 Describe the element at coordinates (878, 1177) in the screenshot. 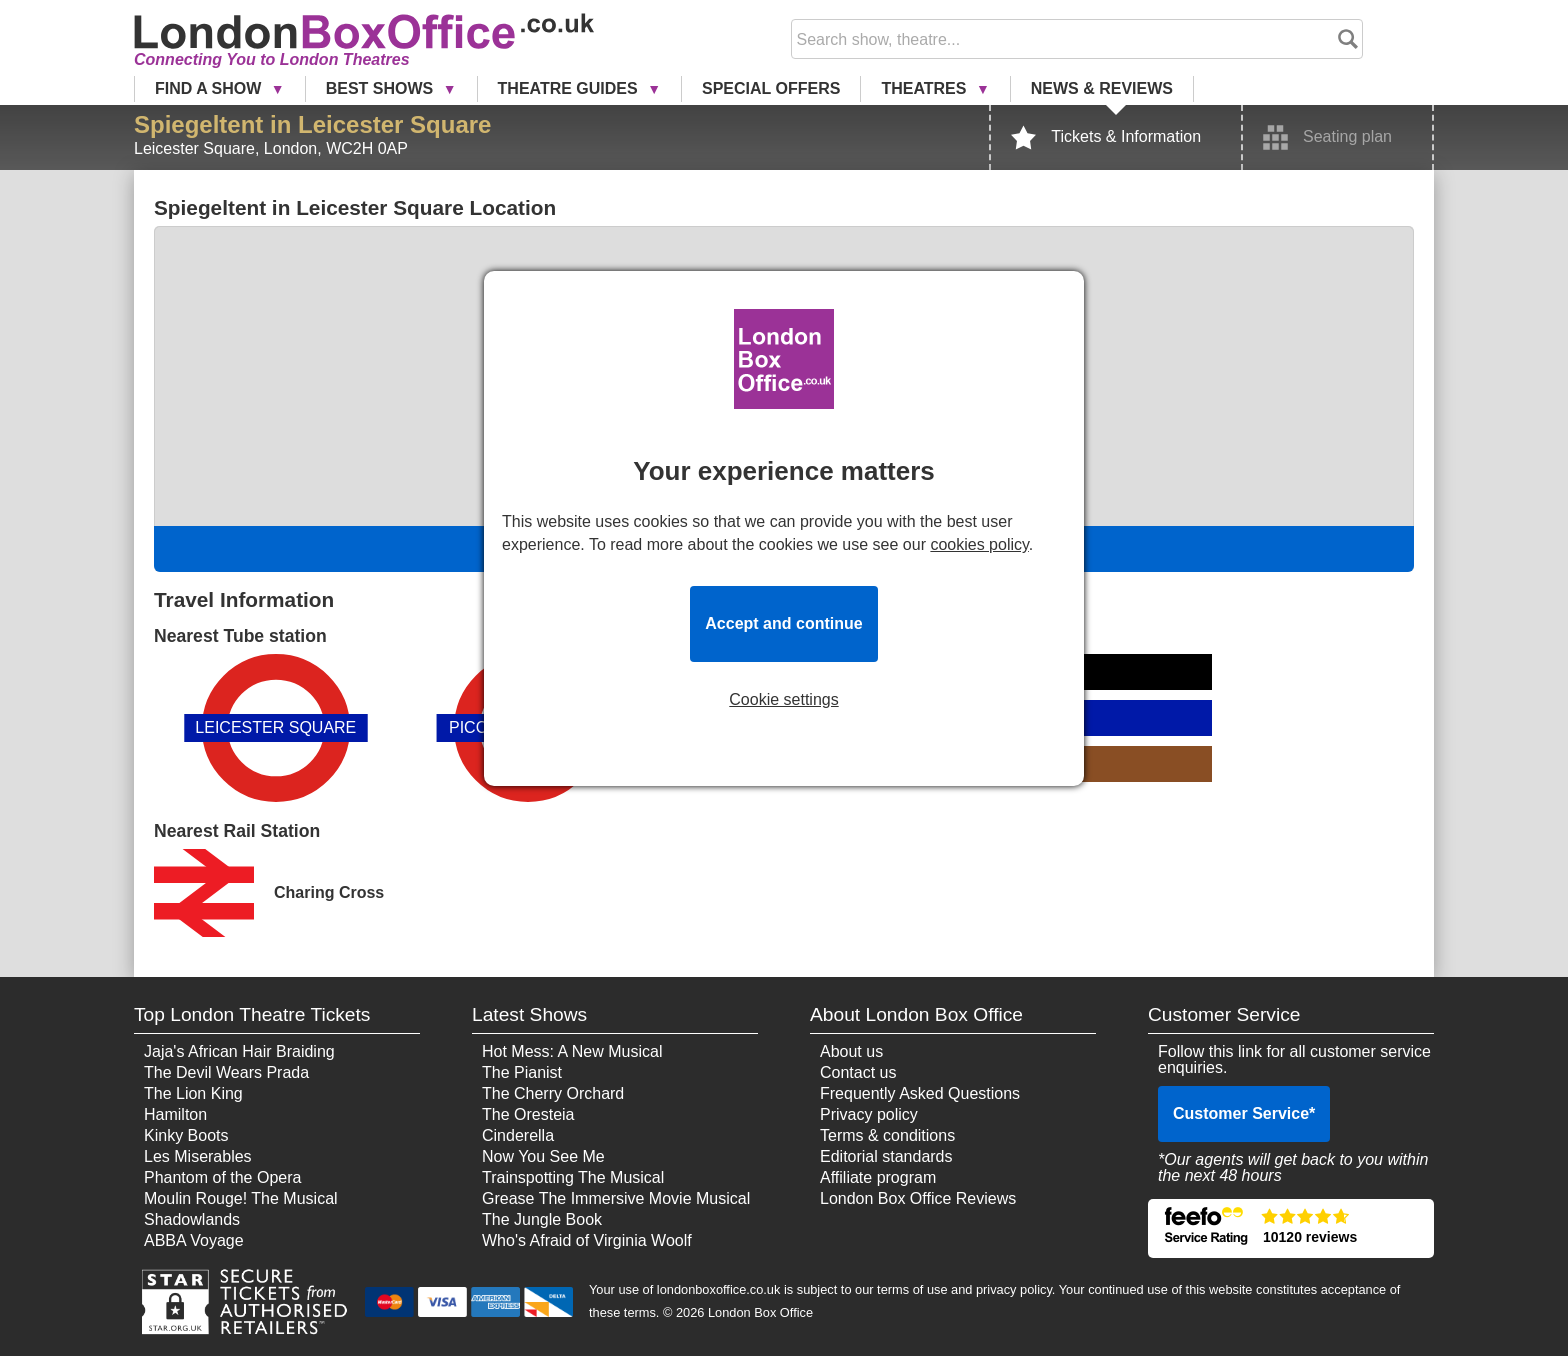

I see `Affiliate program` at that location.